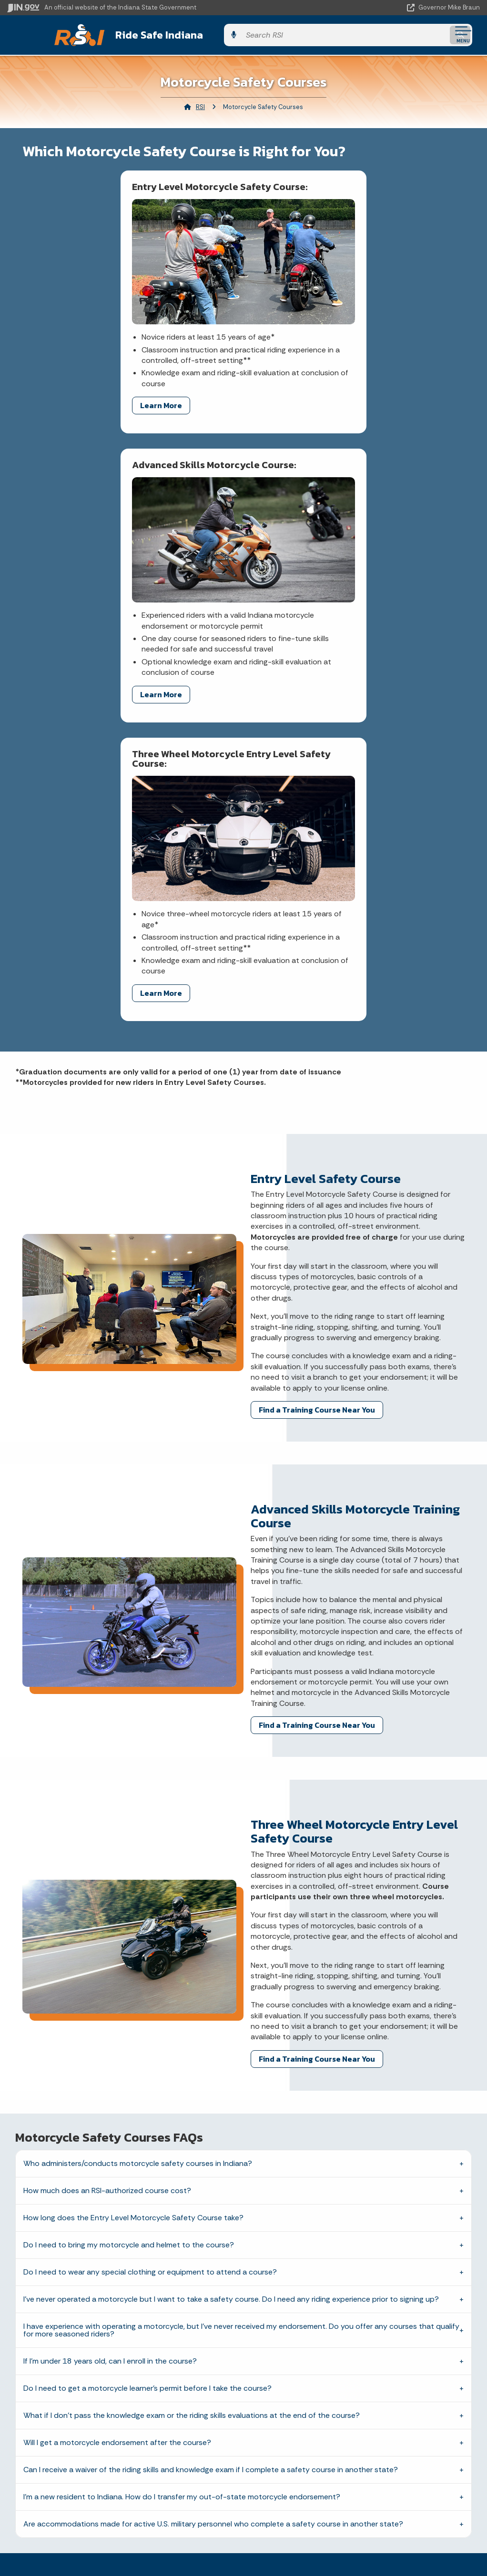 The width and height of the screenshot is (487, 2576). What do you see at coordinates (117, 2127) in the screenshot?
I see `Will I get a motorcycle endorsement after the course?` at bounding box center [117, 2127].